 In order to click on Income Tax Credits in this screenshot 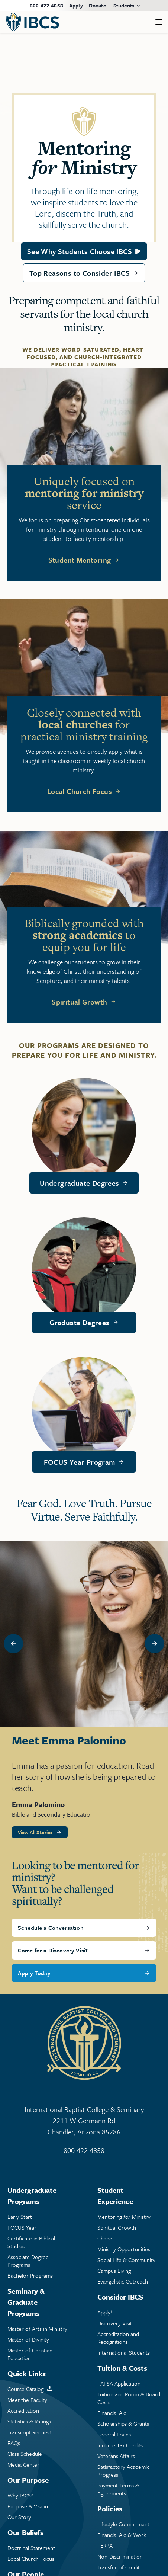, I will do `click(120, 2445)`.